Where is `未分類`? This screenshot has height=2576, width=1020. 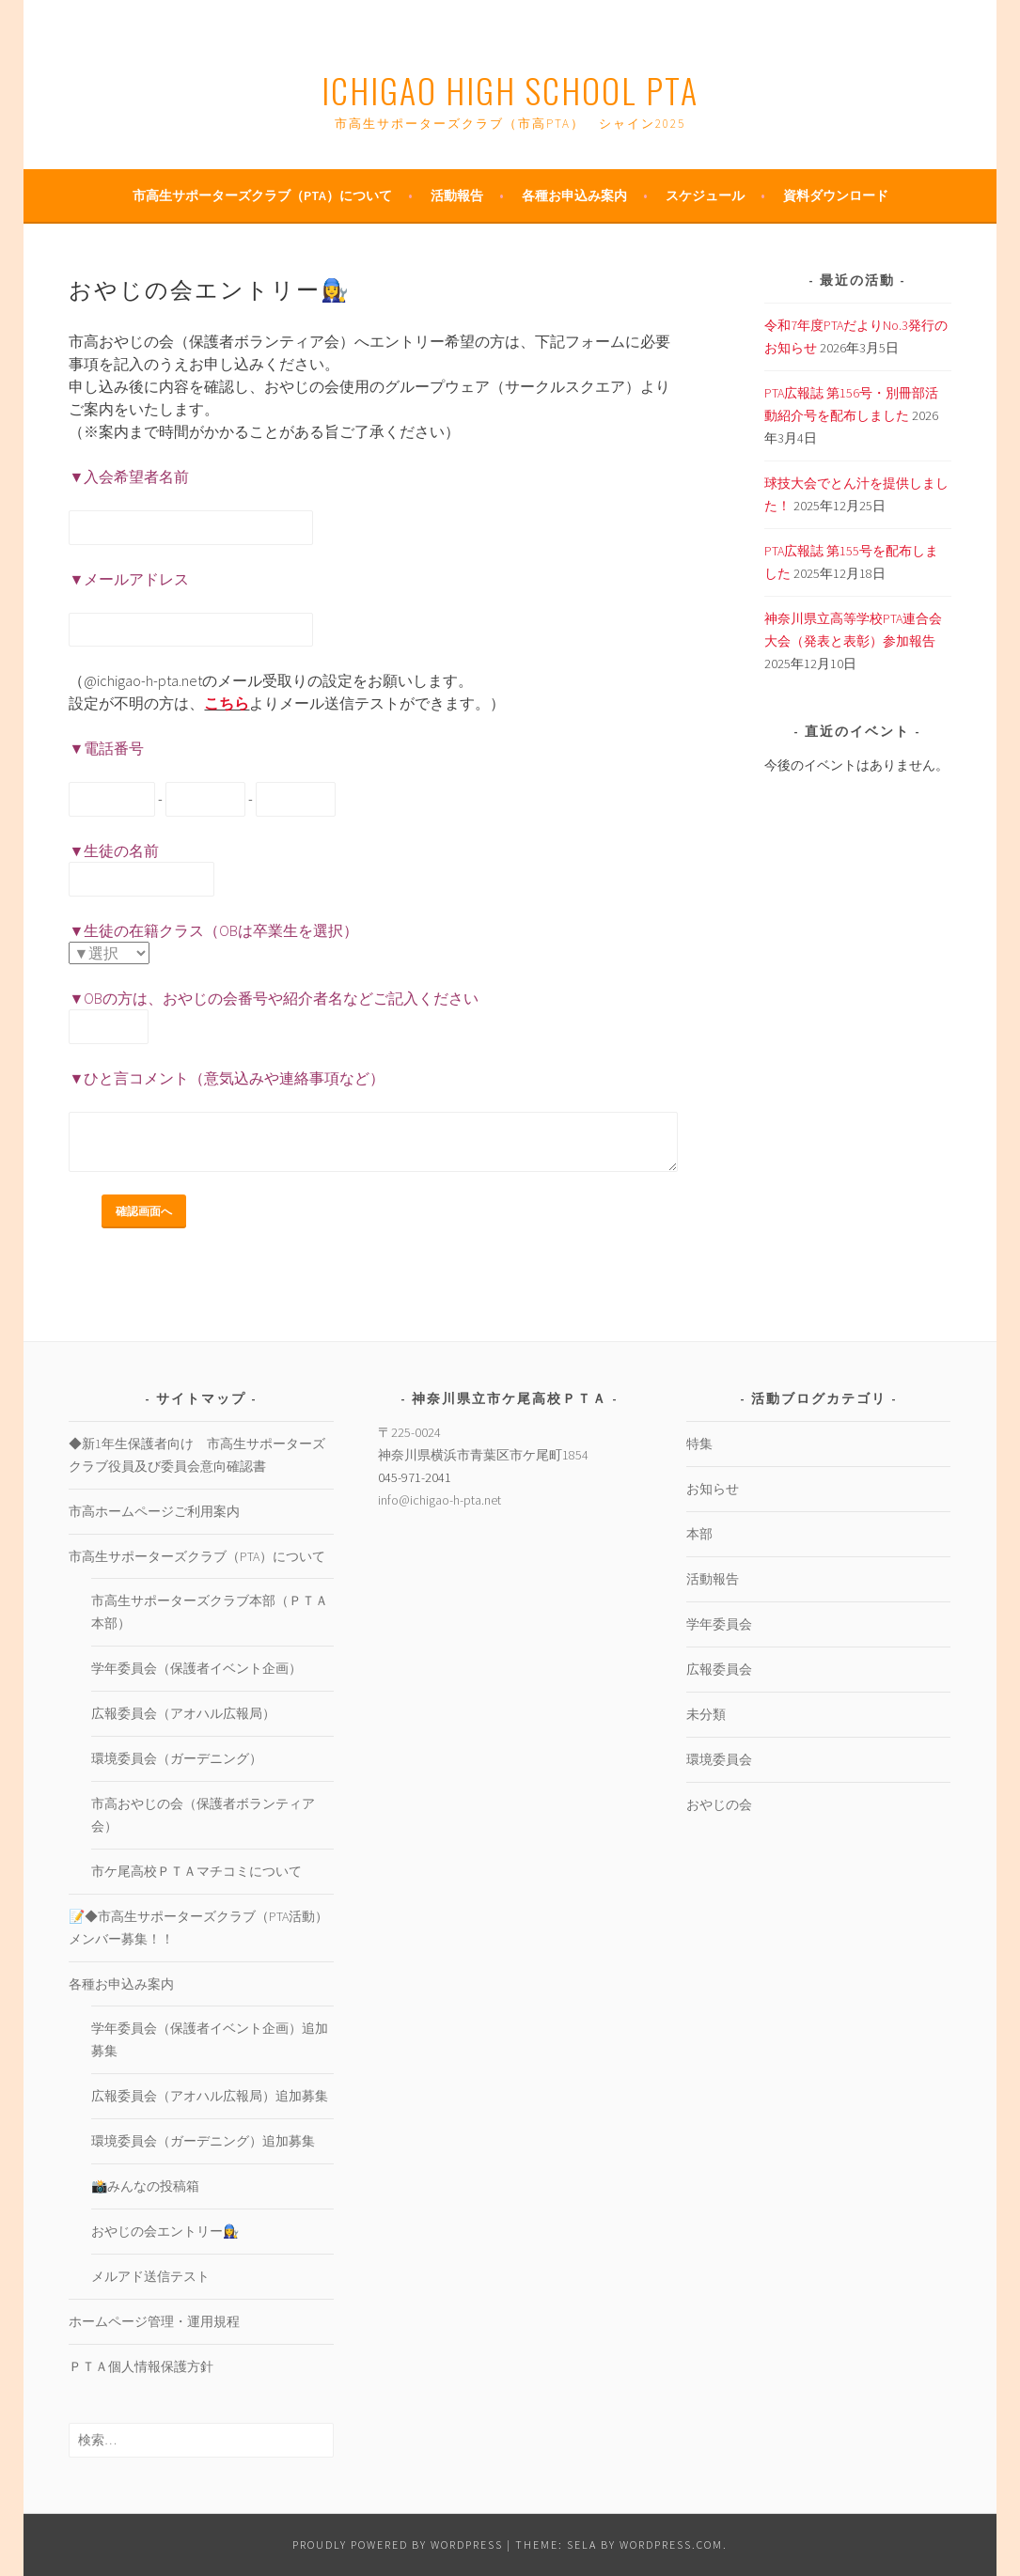 未分類 is located at coordinates (706, 1714).